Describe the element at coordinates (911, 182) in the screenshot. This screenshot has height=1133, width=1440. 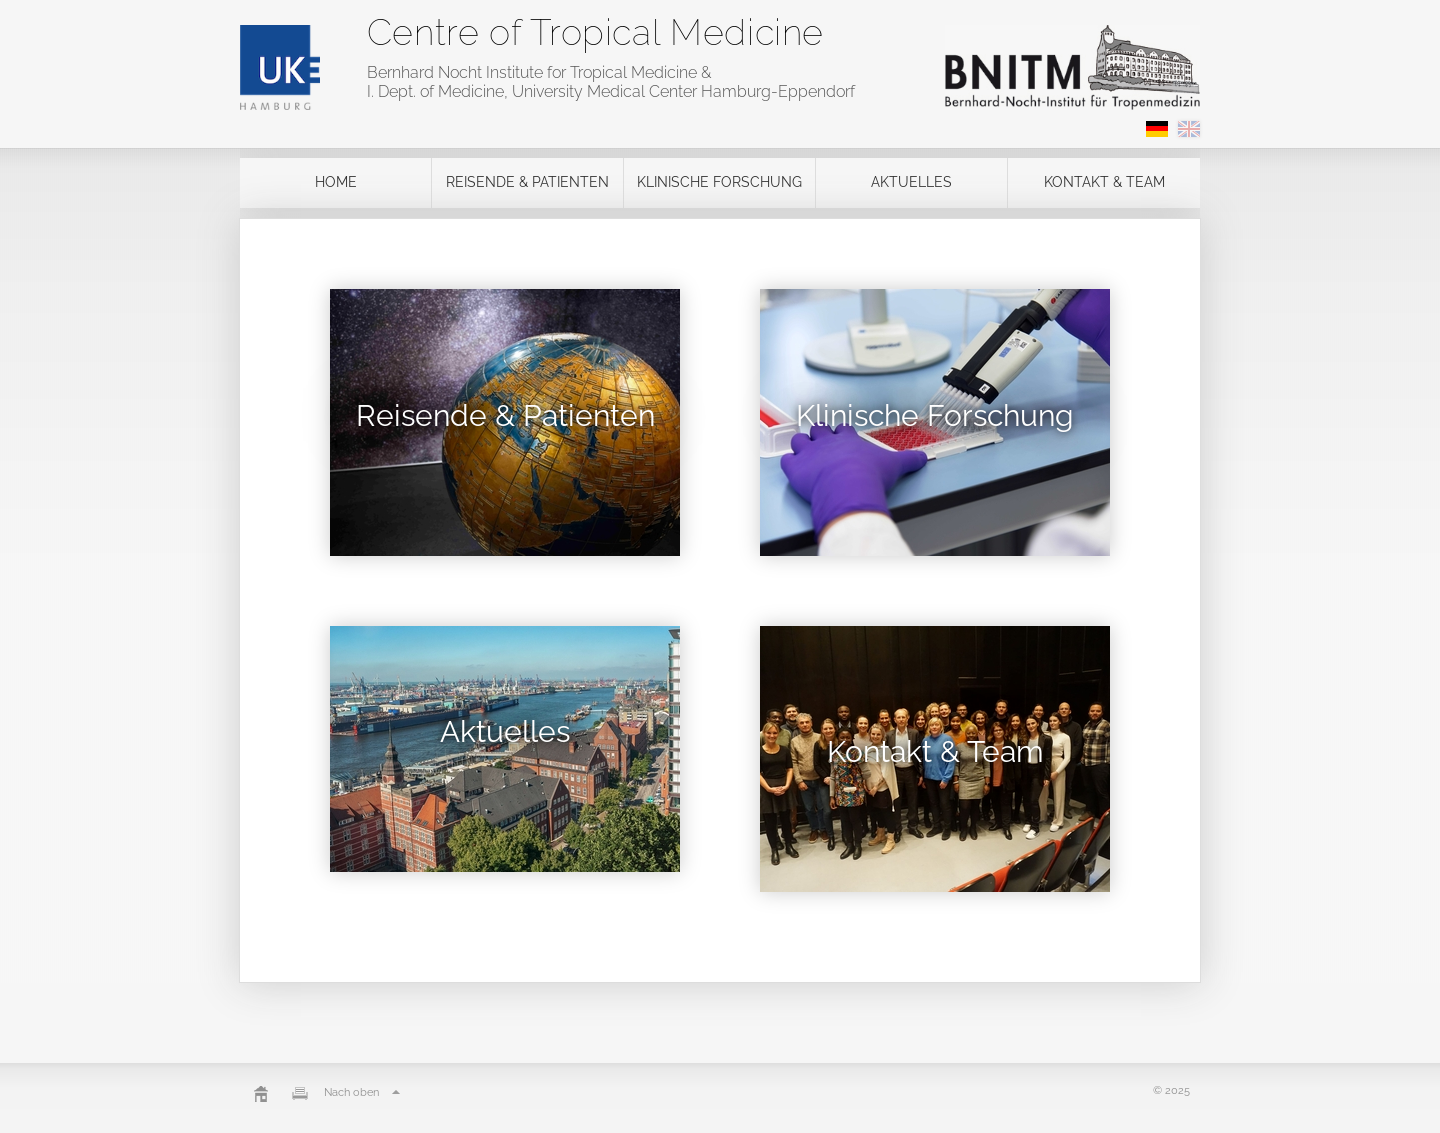
I see `Aktuelles` at that location.